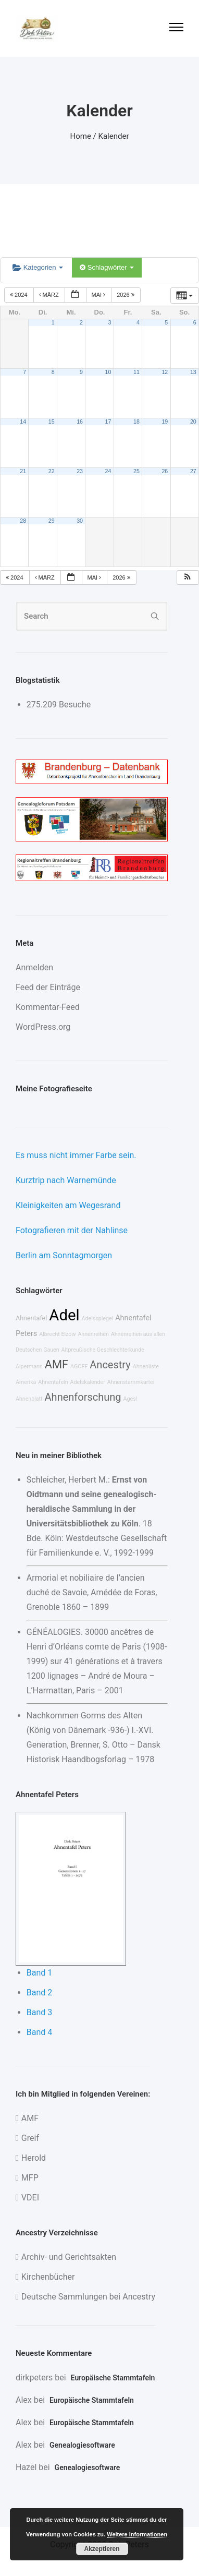 The height and width of the screenshot is (2576, 199). I want to click on Europäische Stammtafeln, so click(113, 2378).